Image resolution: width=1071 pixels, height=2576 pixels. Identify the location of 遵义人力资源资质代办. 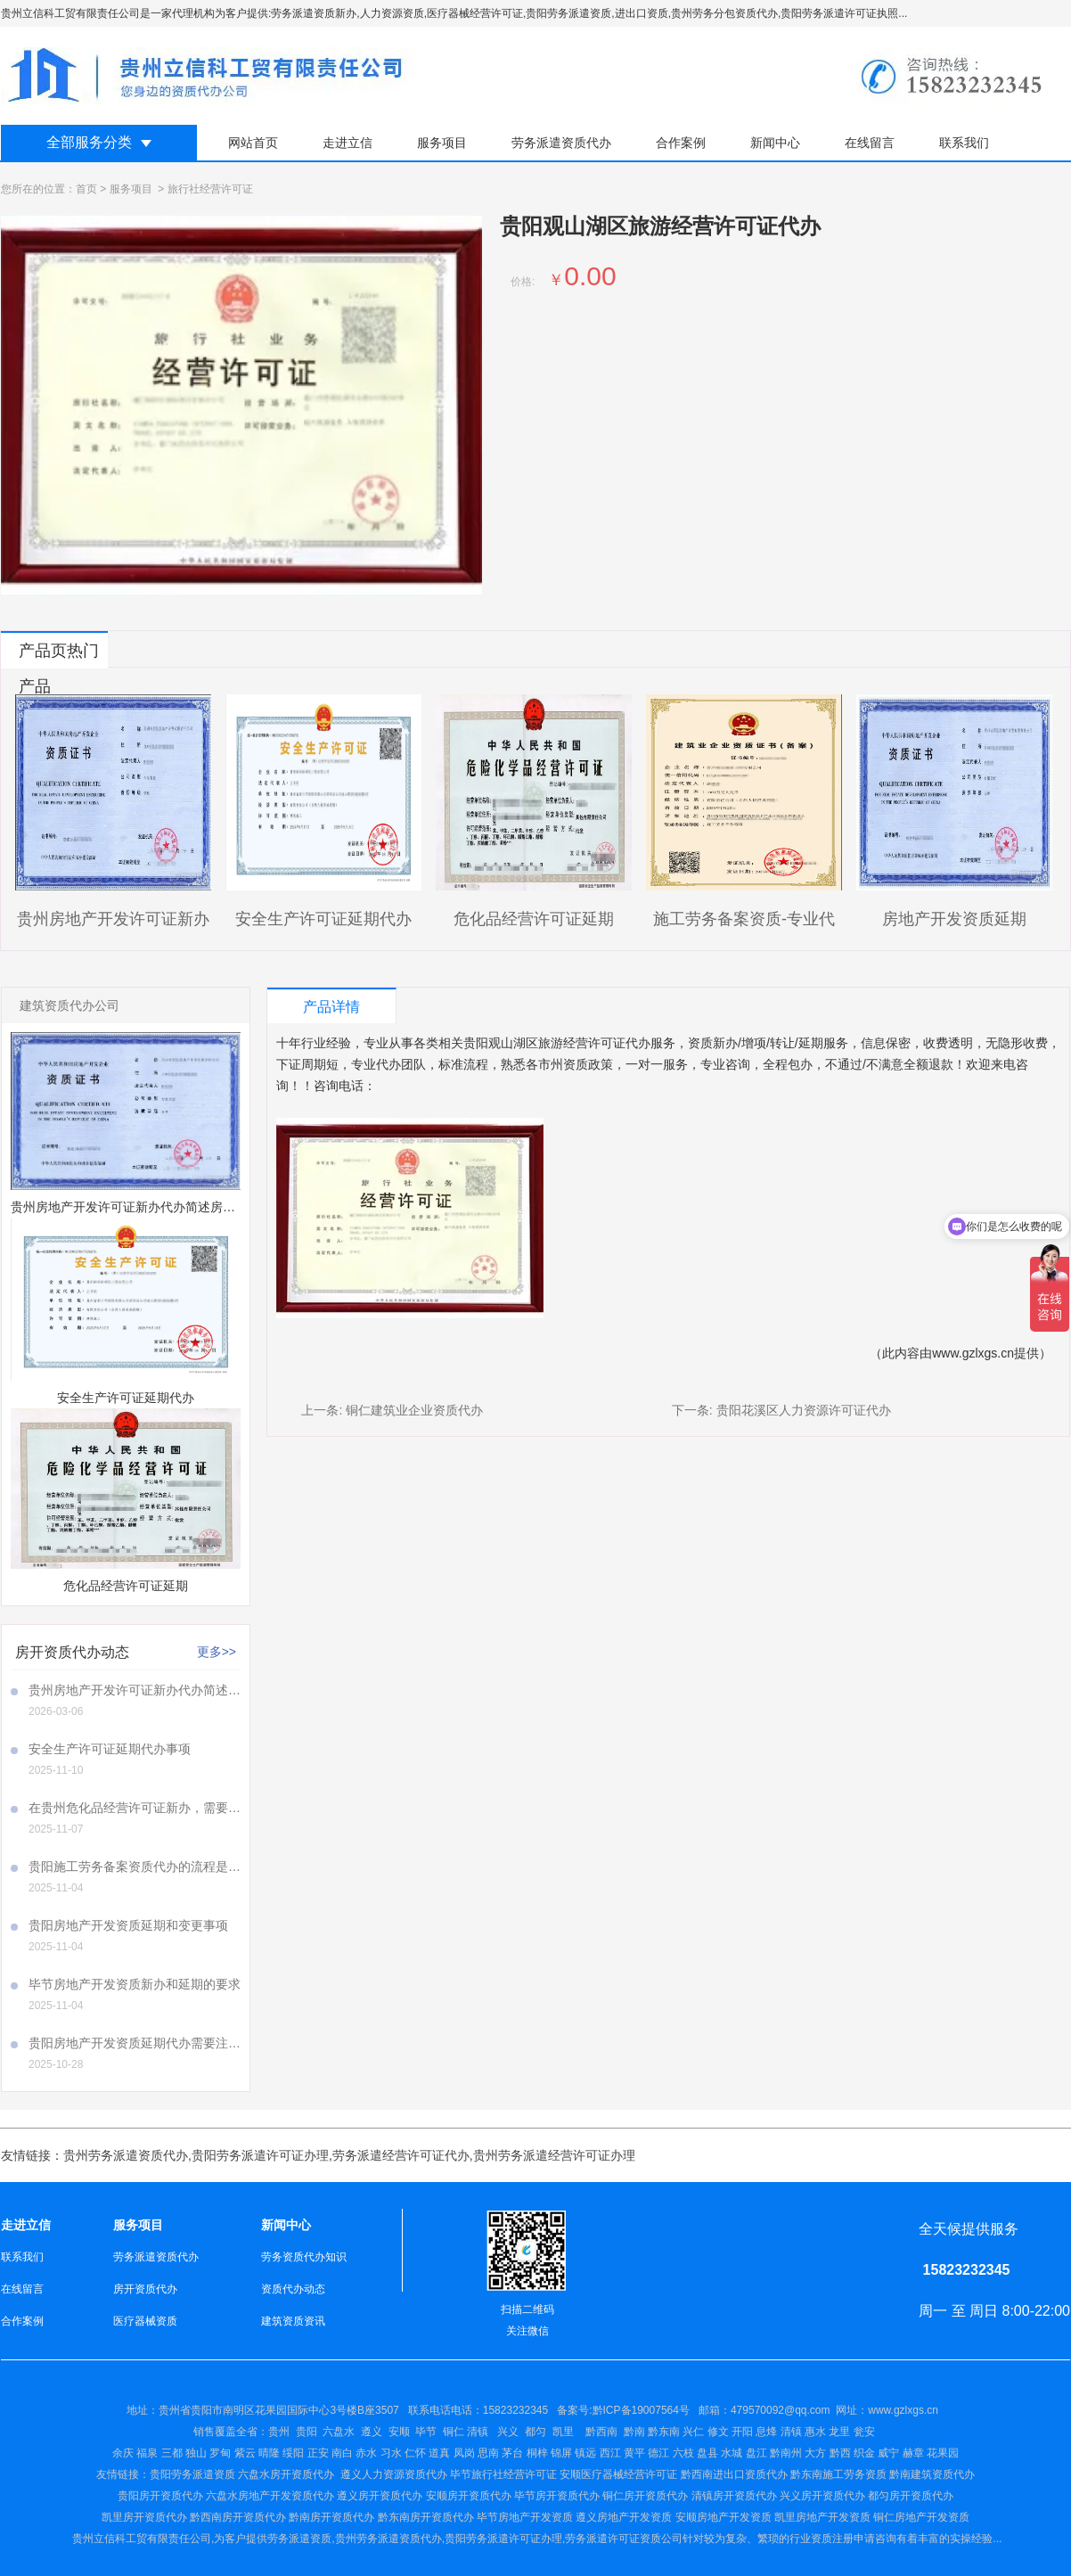
(393, 2474).